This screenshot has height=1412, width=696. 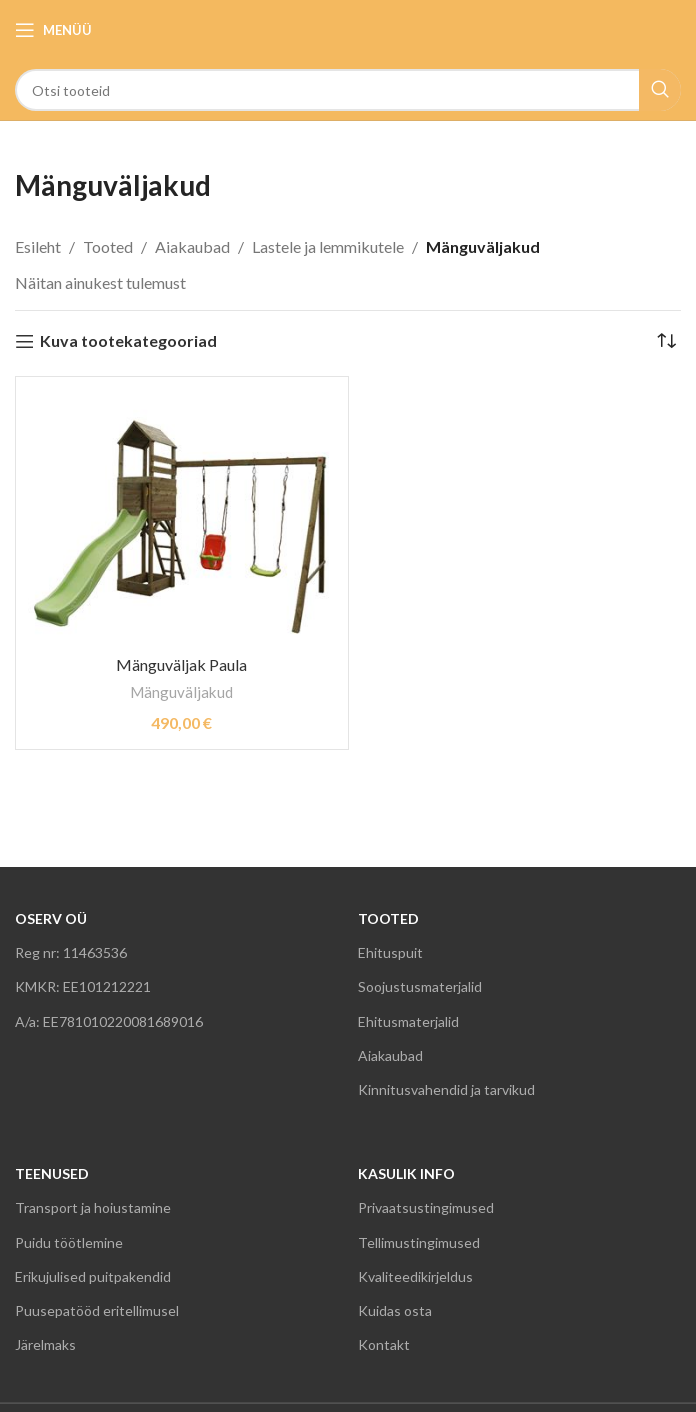 What do you see at coordinates (388, 918) in the screenshot?
I see `TOOTED` at bounding box center [388, 918].